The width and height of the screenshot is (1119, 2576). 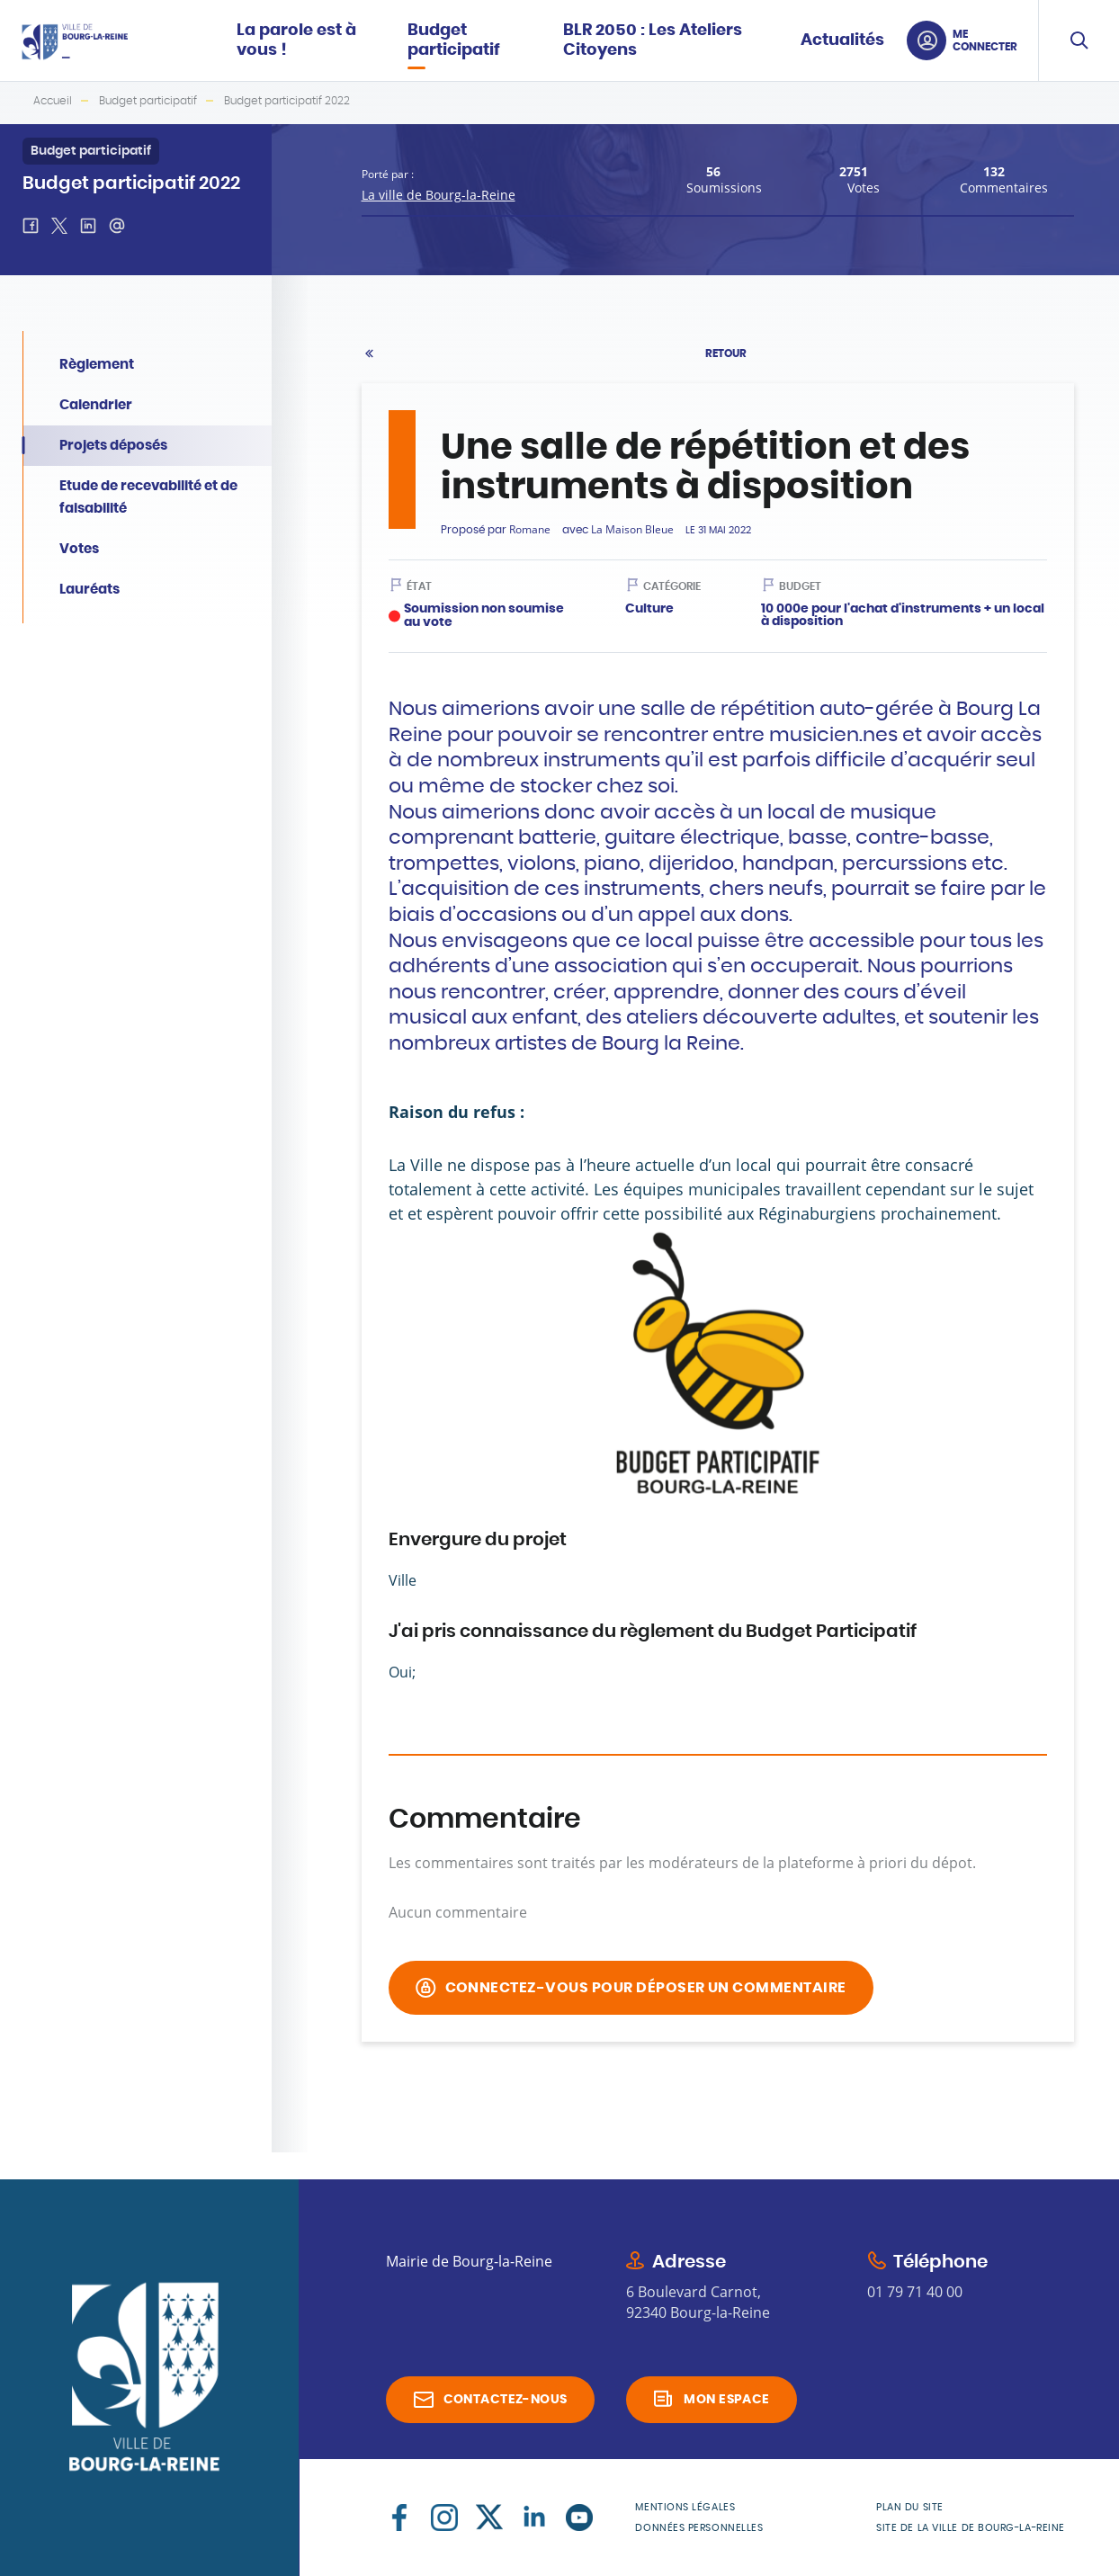 I want to click on La ville de Bourg-la-Reine, so click(x=438, y=194).